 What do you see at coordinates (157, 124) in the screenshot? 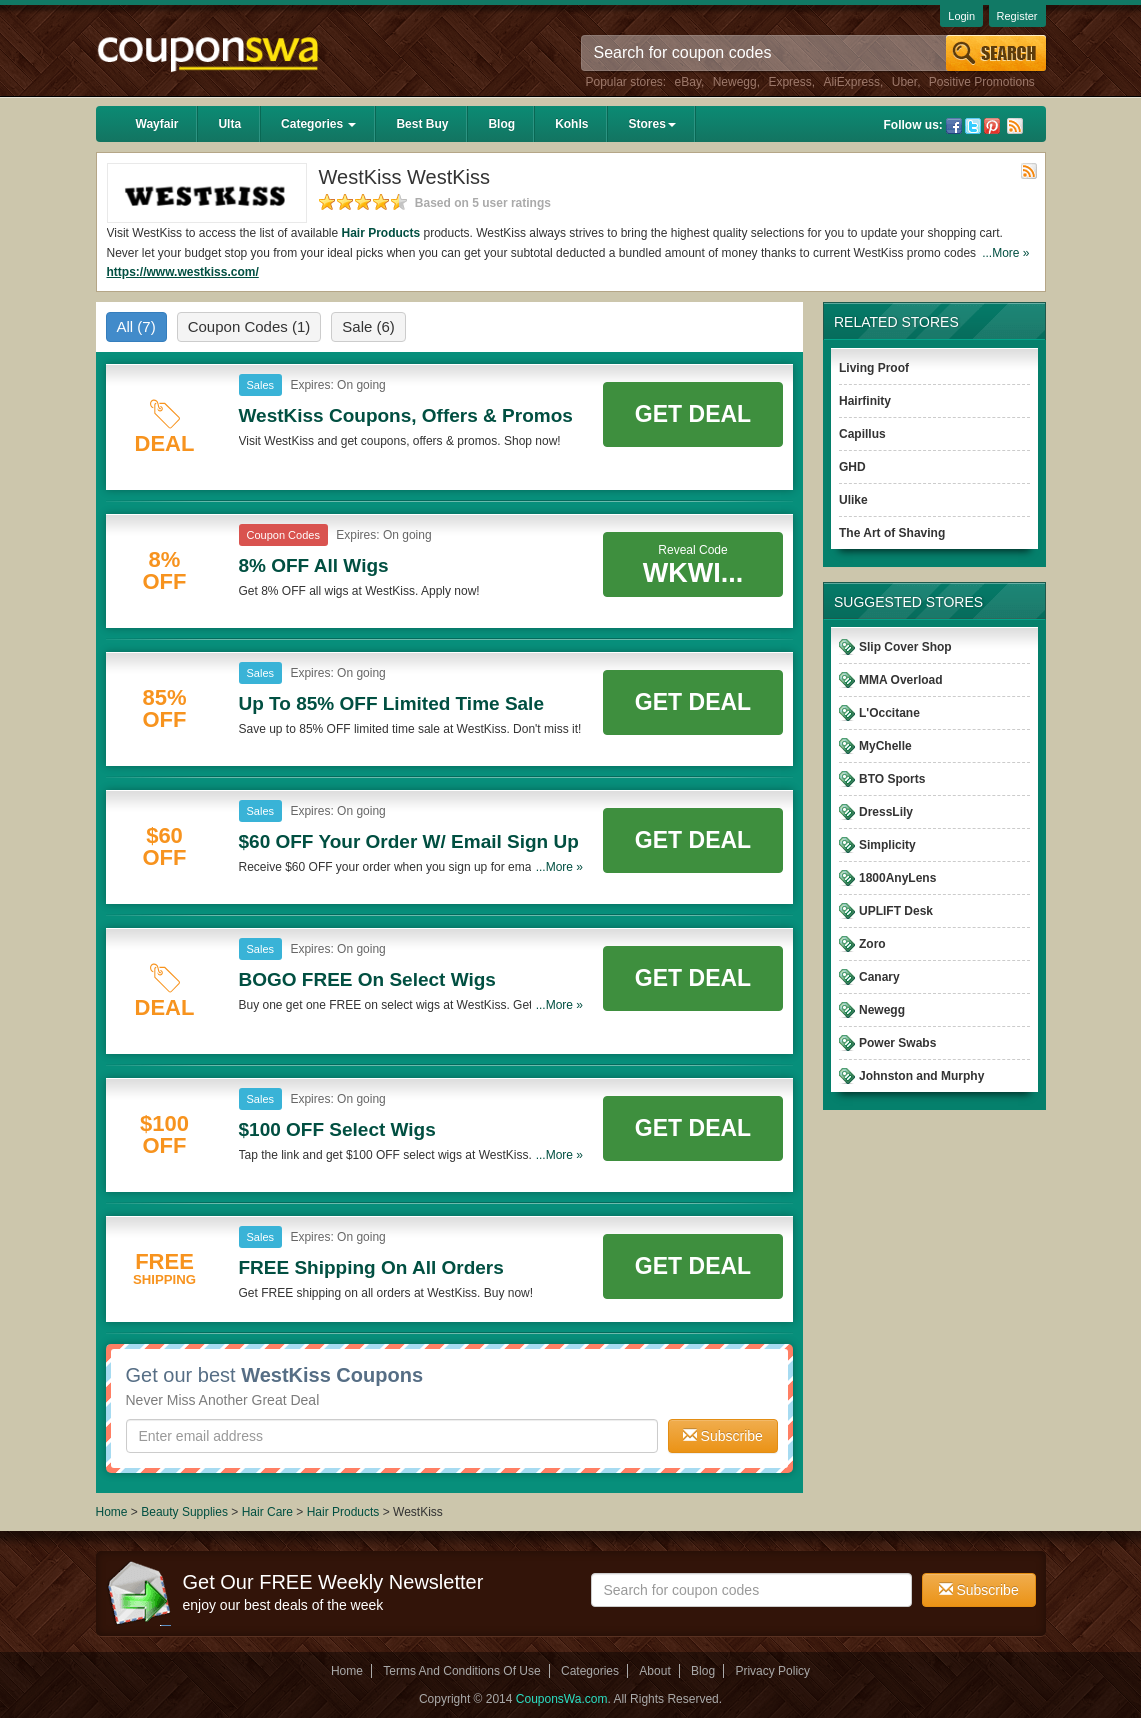
I see `Wayfair` at bounding box center [157, 124].